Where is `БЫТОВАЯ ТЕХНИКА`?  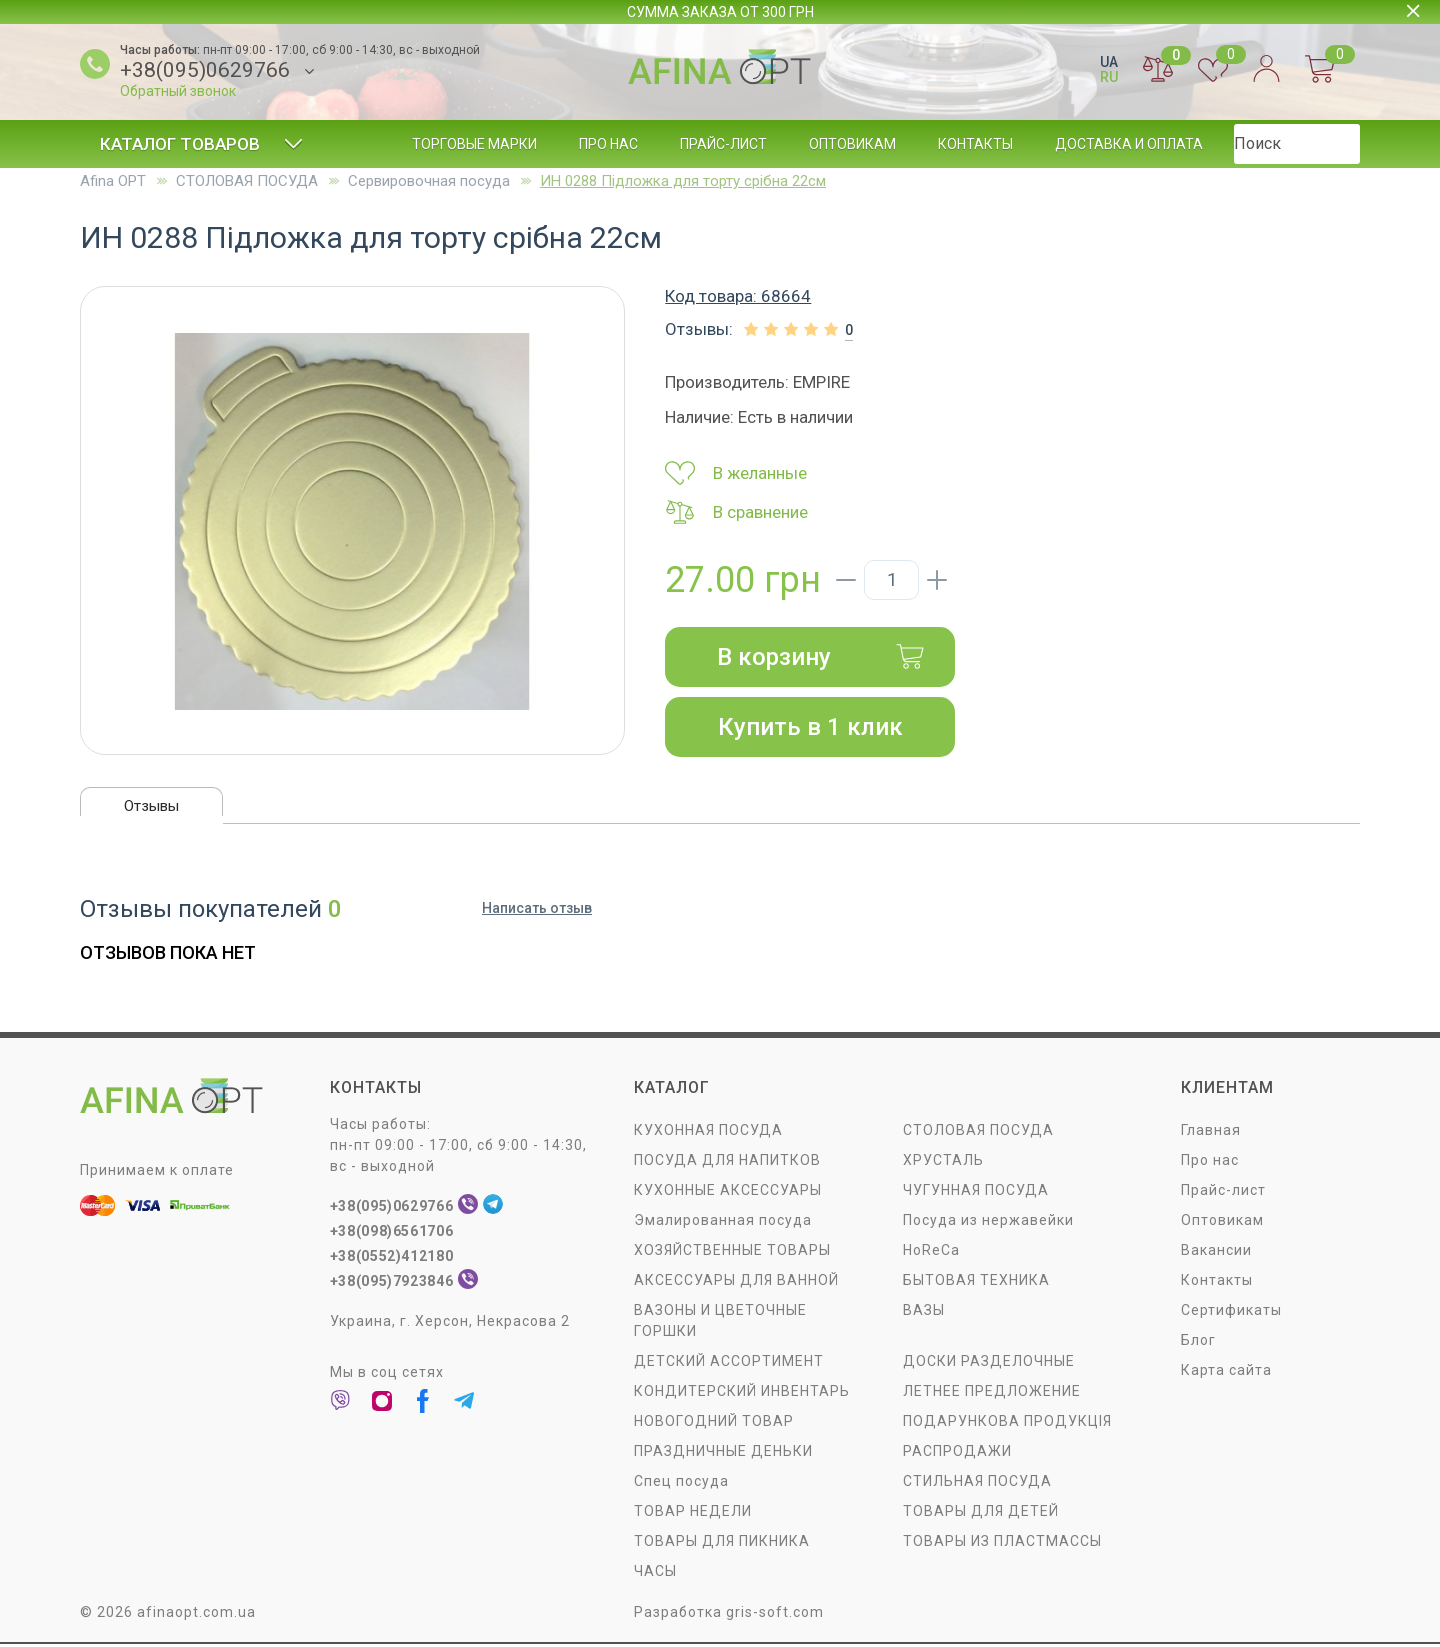
БЫТОВАЯ ТЕХНИКА is located at coordinates (976, 1282).